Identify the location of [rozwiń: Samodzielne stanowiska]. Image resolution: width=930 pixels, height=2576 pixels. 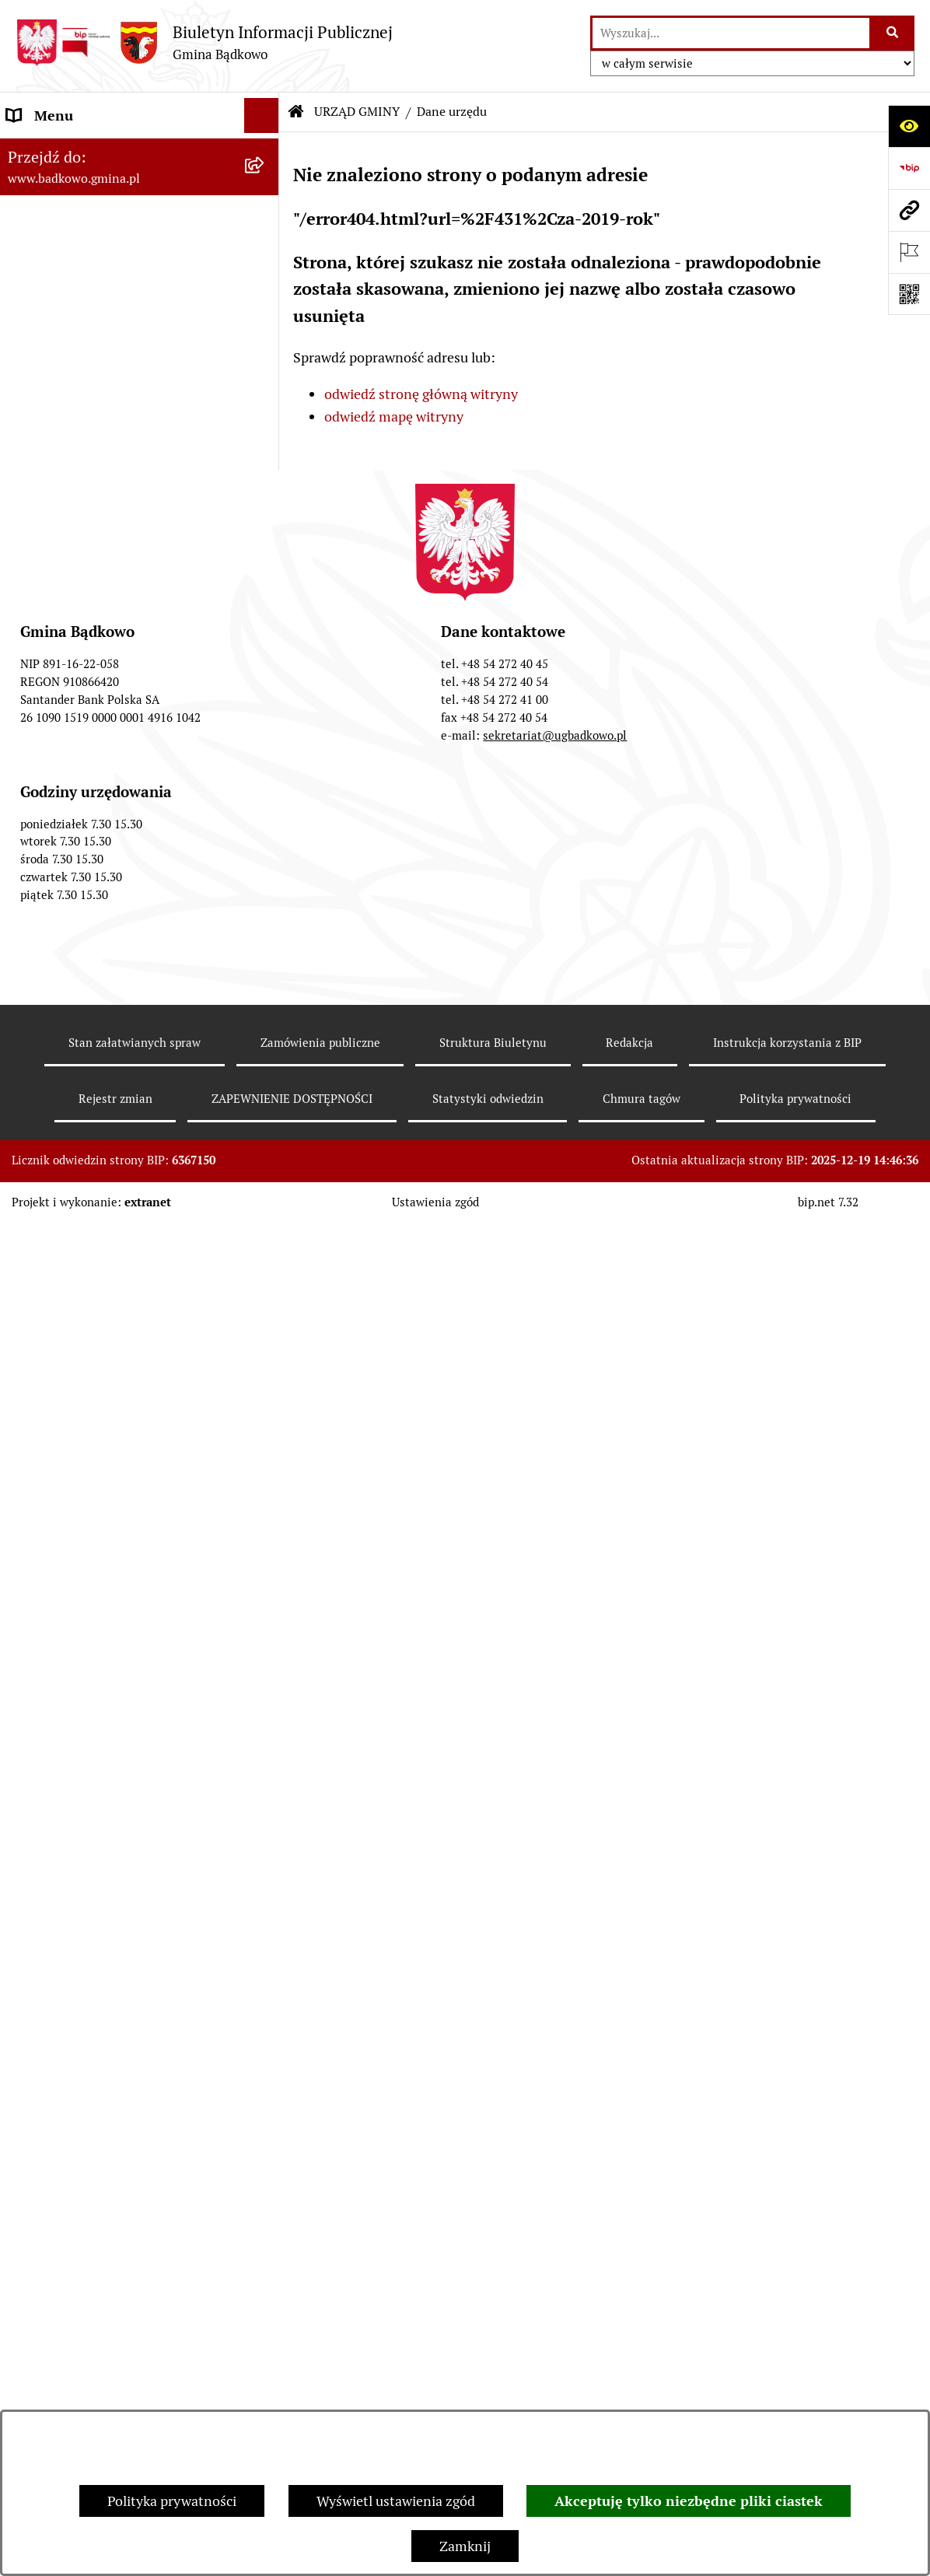
(265, 285).